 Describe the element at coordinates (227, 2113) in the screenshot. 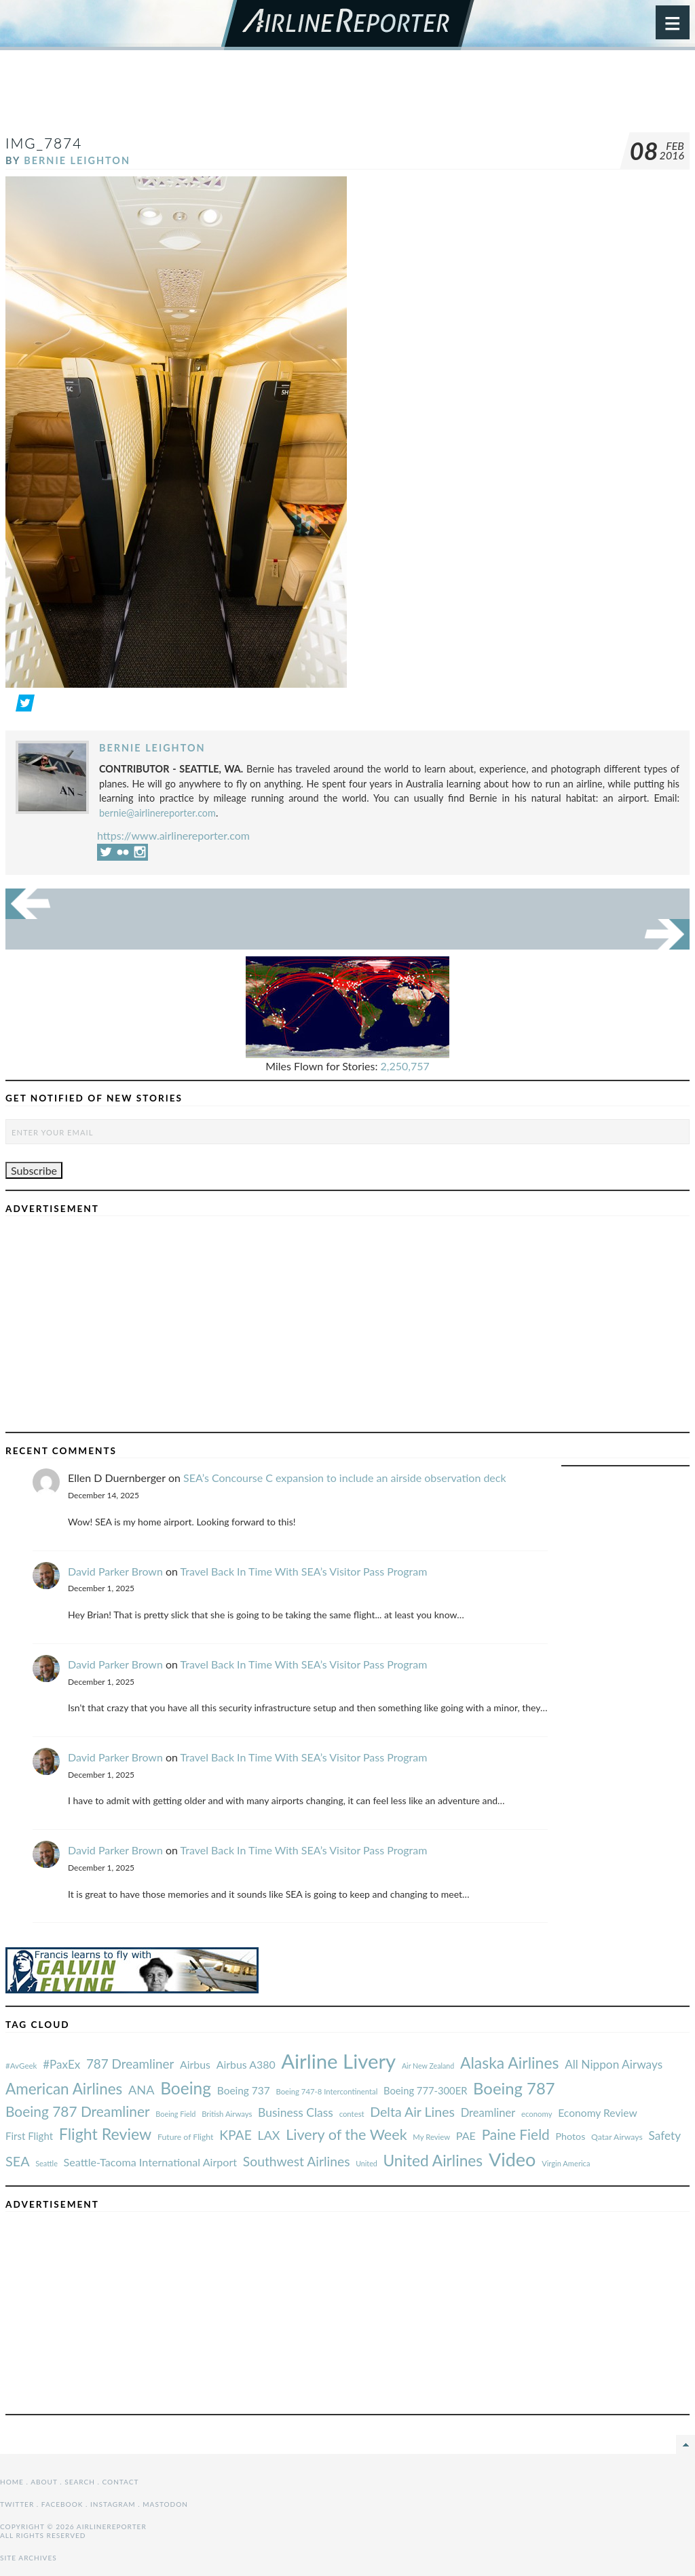

I see `British Airways [#AvGeek (43 items)]` at that location.